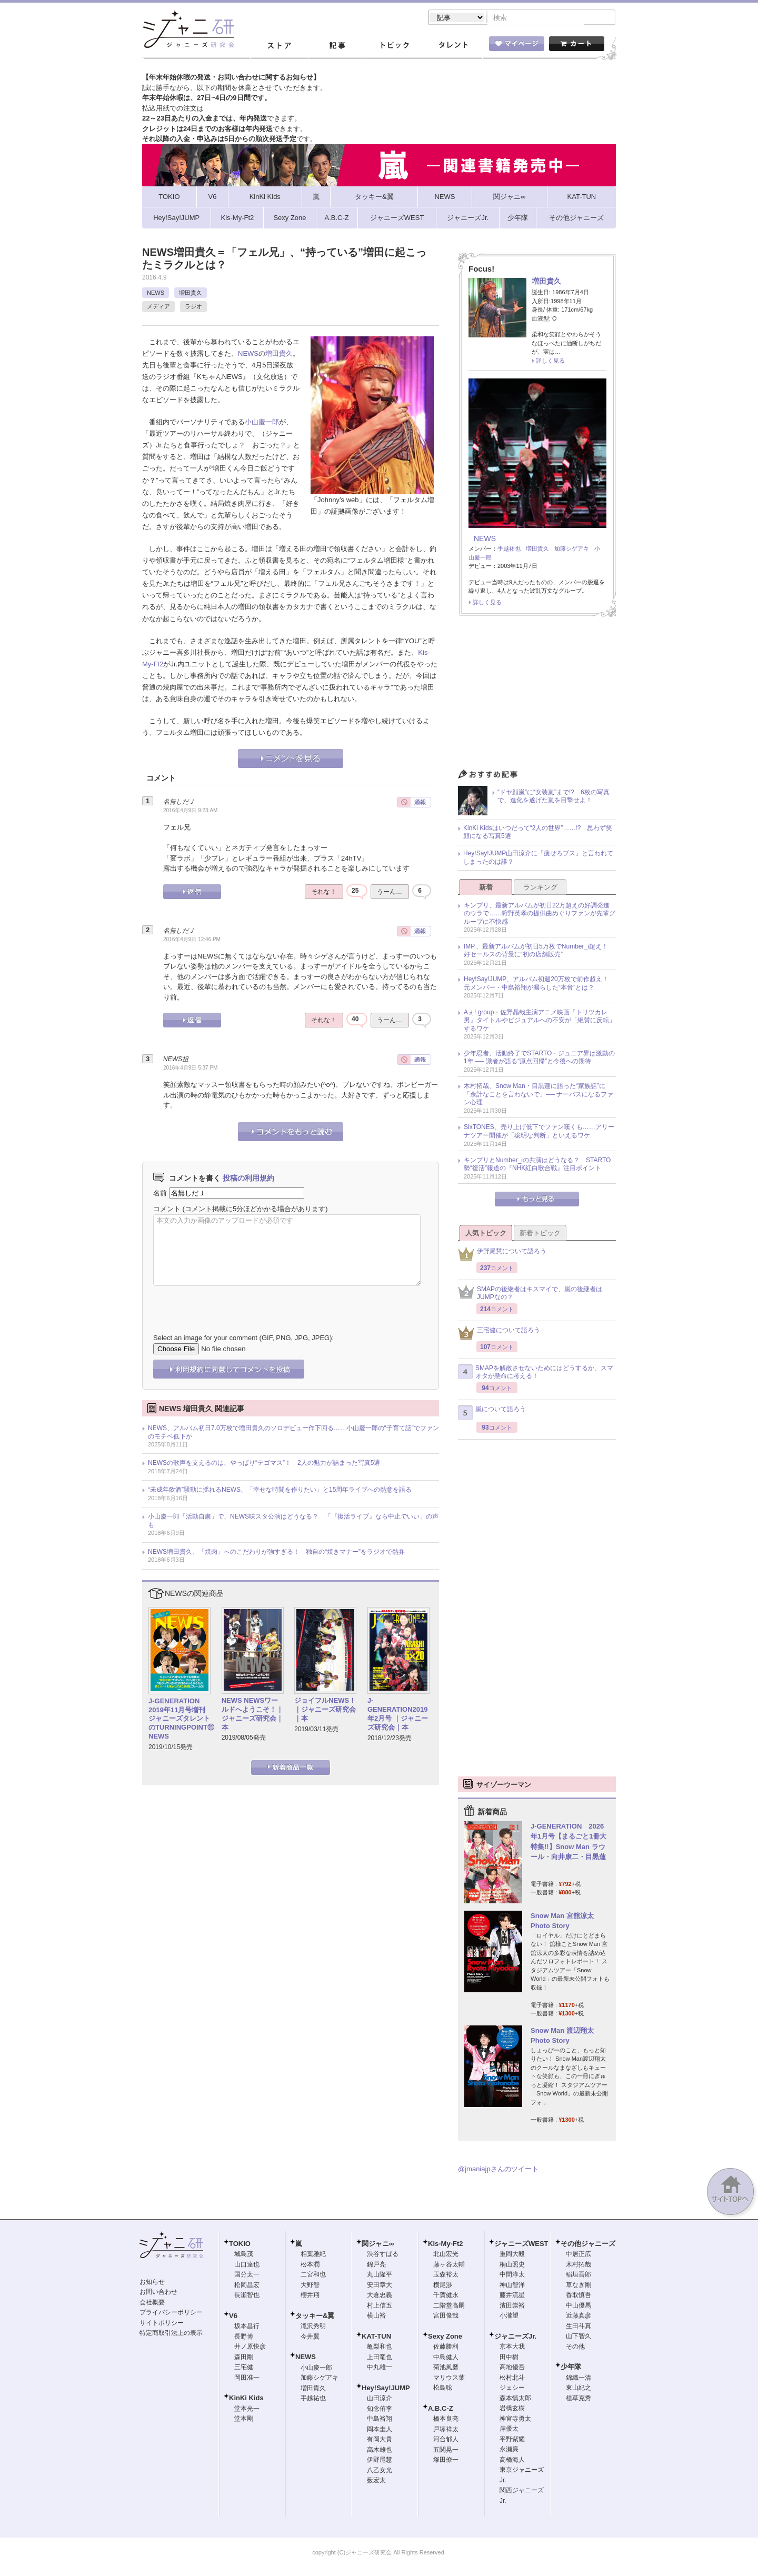  Describe the element at coordinates (310, 2286) in the screenshot. I see `大野智` at that location.